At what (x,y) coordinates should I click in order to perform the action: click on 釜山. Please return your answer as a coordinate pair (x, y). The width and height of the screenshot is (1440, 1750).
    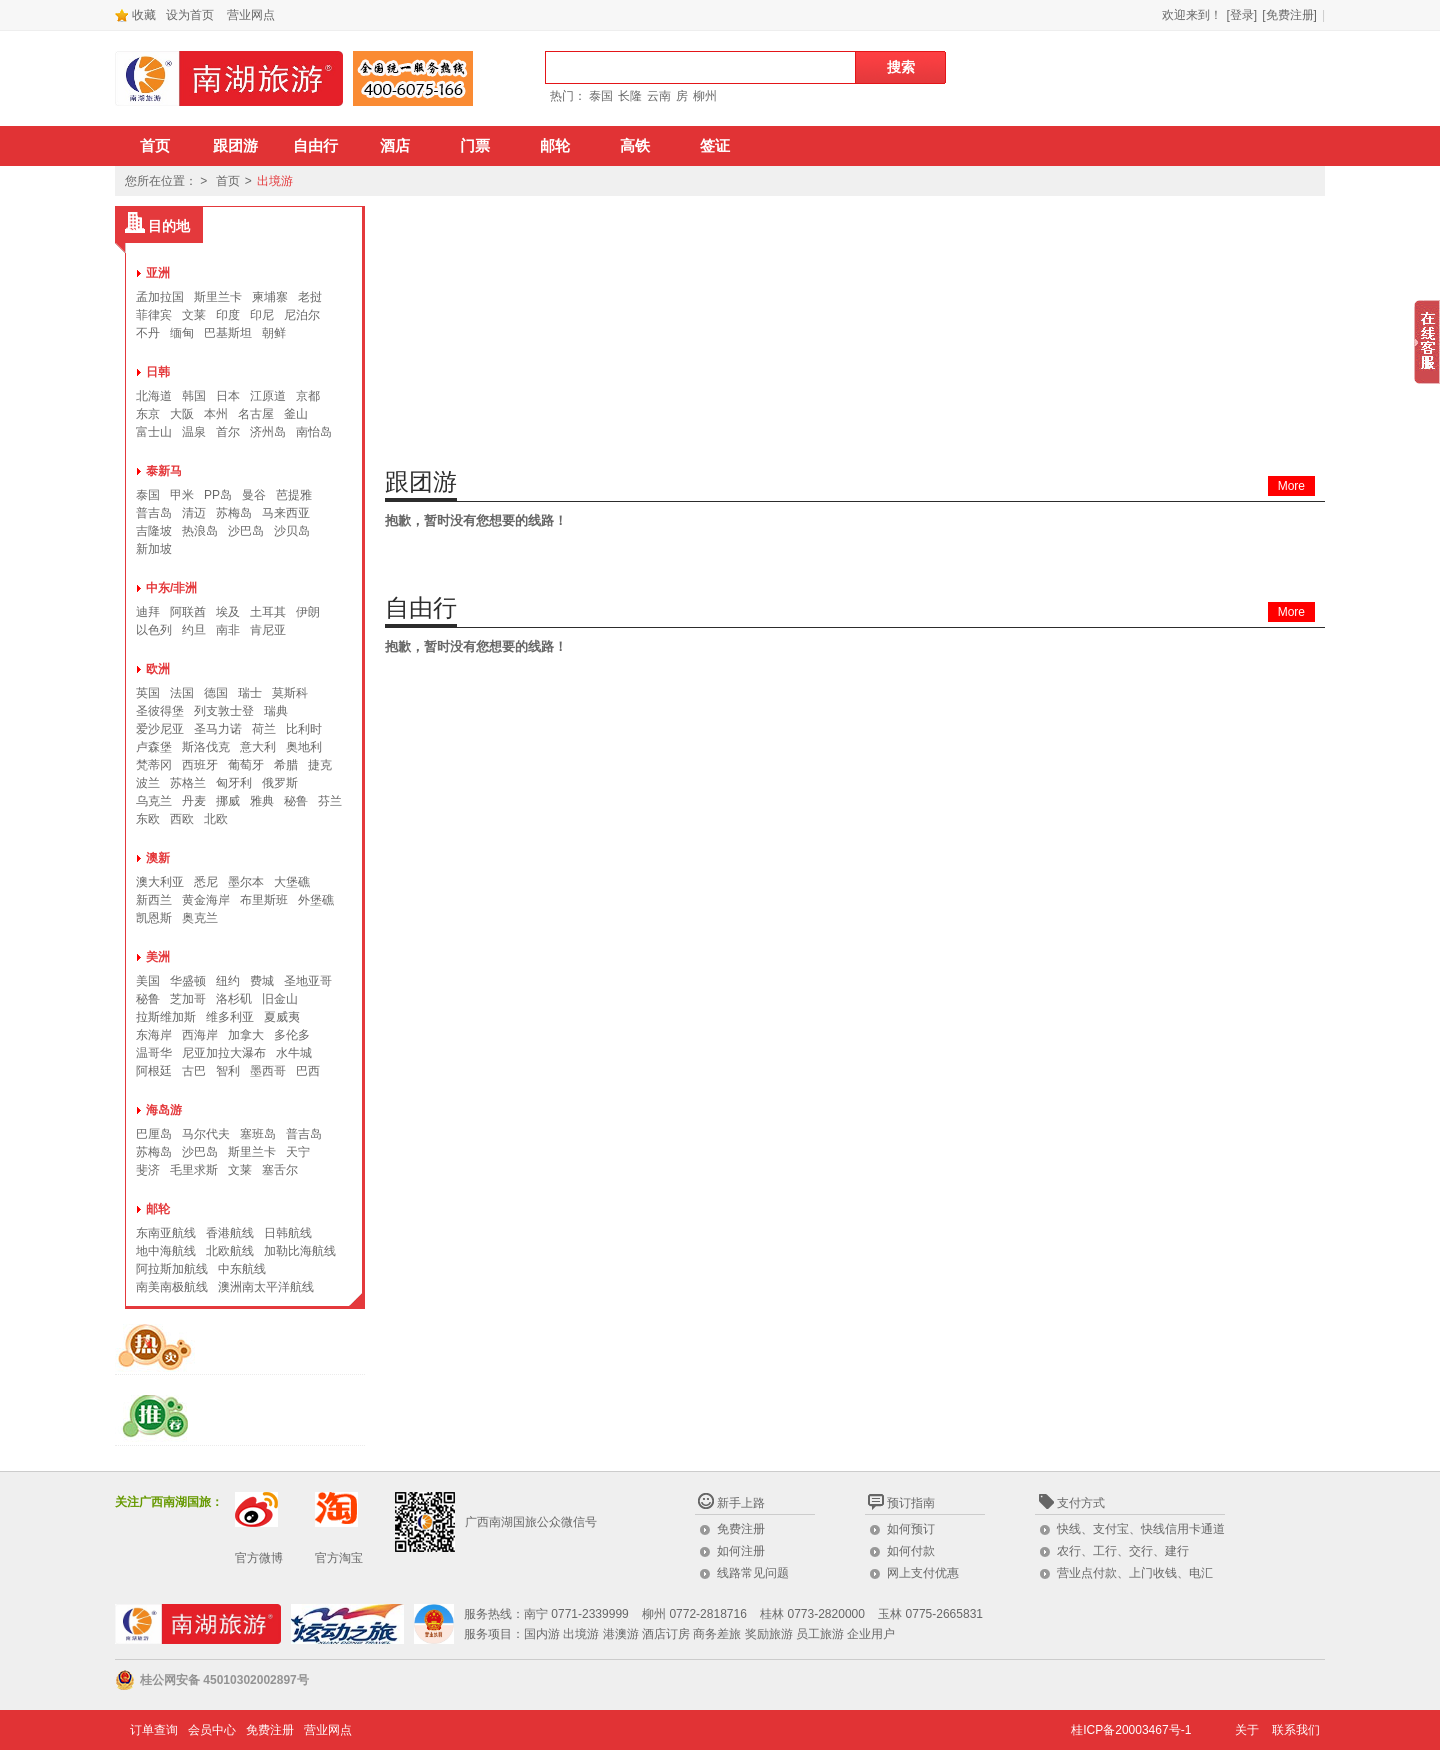
    Looking at the image, I should click on (296, 414).